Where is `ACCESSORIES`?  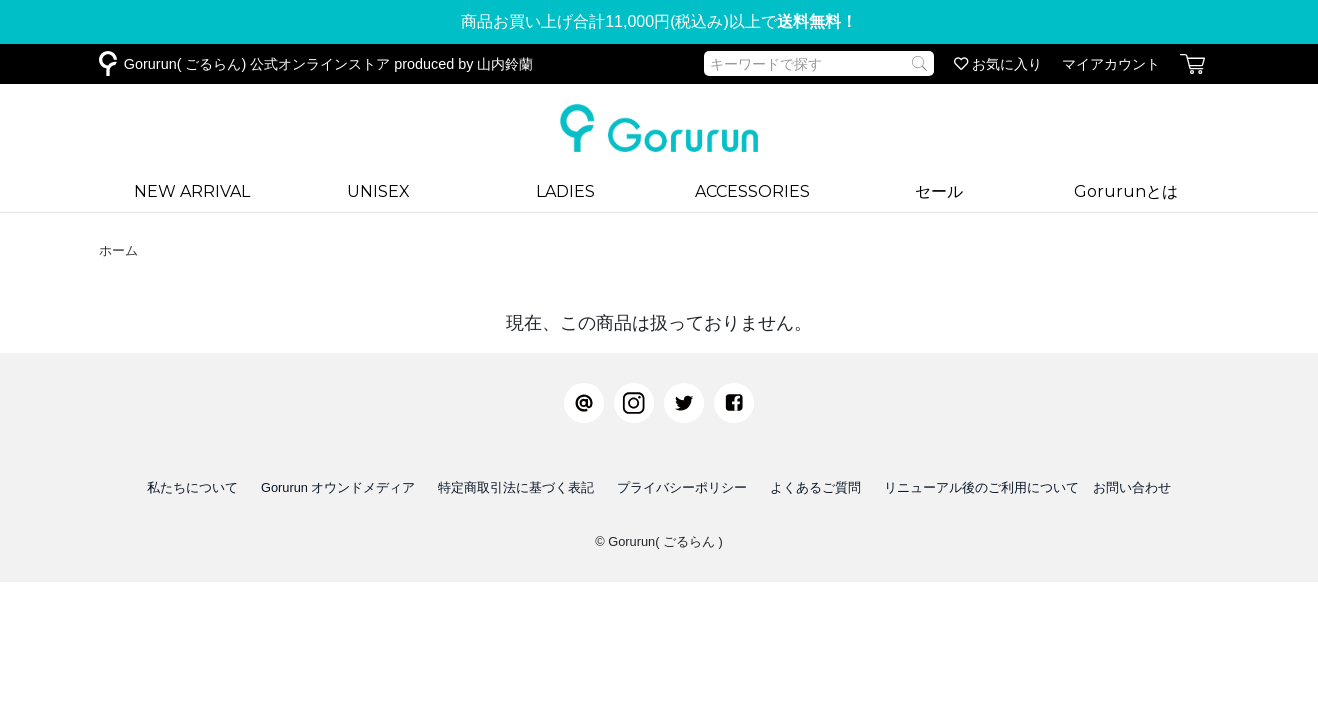
ACCESSORIES is located at coordinates (752, 191).